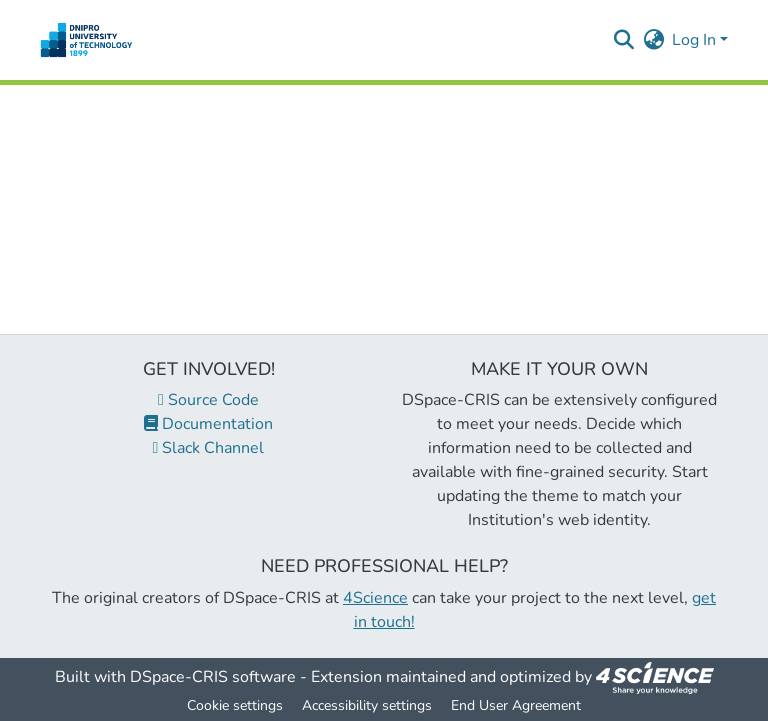 This screenshot has height=721, width=768. Describe the element at coordinates (213, 677) in the screenshot. I see `DSpace-CRIS software [link]` at that location.